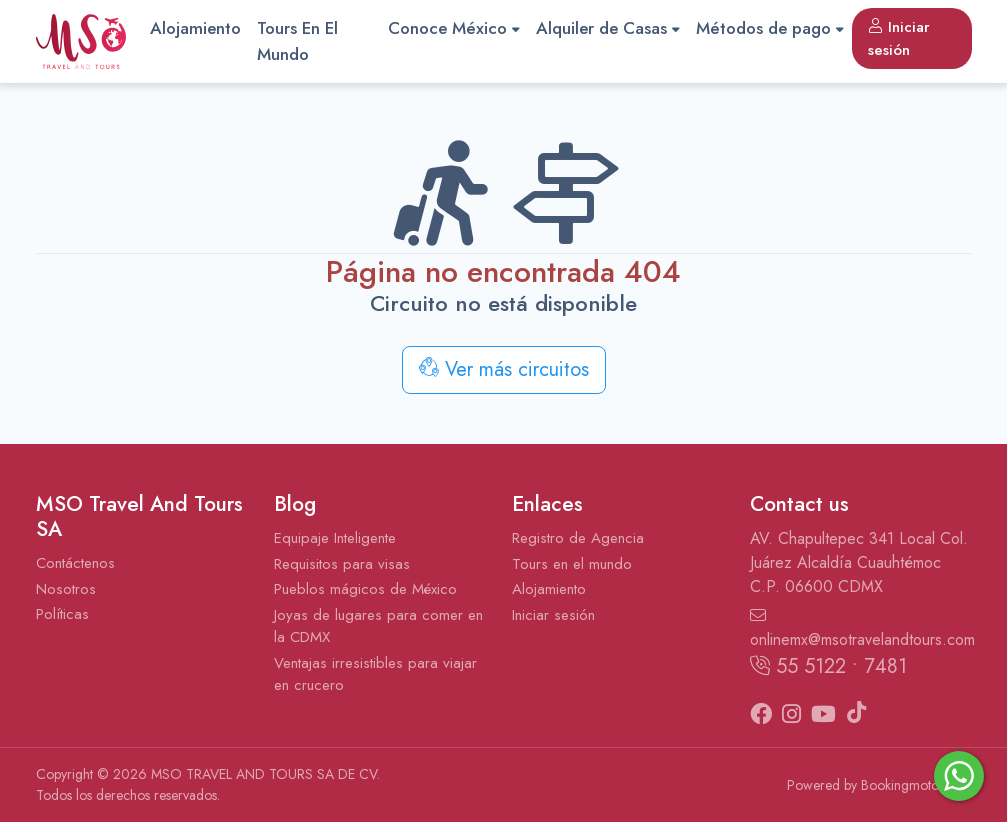  Describe the element at coordinates (365, 589) in the screenshot. I see `Pueblos mágicos de México` at that location.